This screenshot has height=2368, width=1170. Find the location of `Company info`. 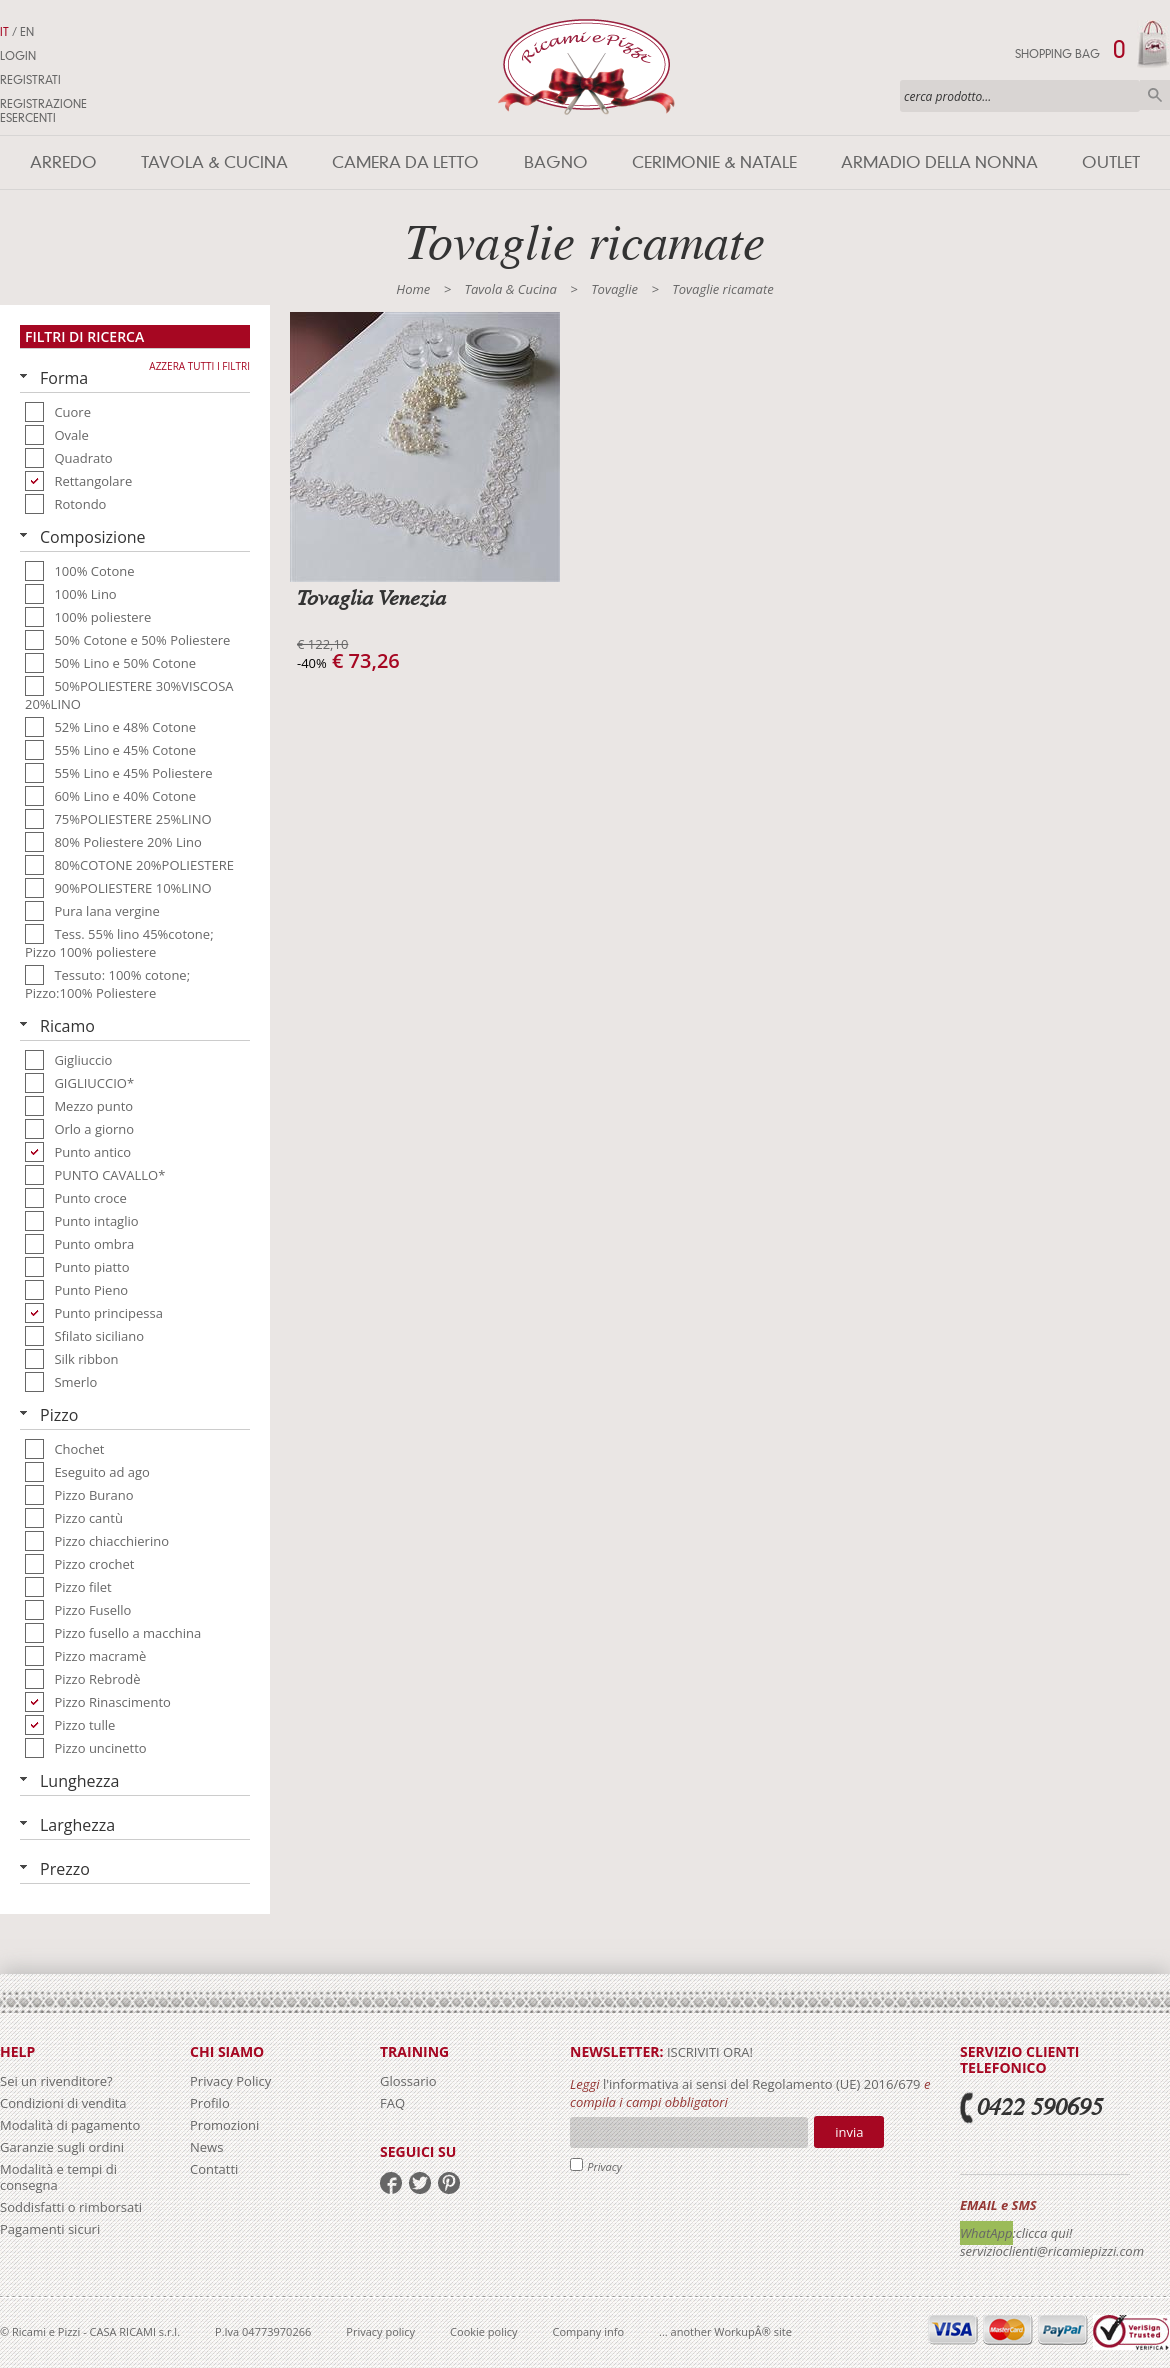

Company info is located at coordinates (589, 2331).